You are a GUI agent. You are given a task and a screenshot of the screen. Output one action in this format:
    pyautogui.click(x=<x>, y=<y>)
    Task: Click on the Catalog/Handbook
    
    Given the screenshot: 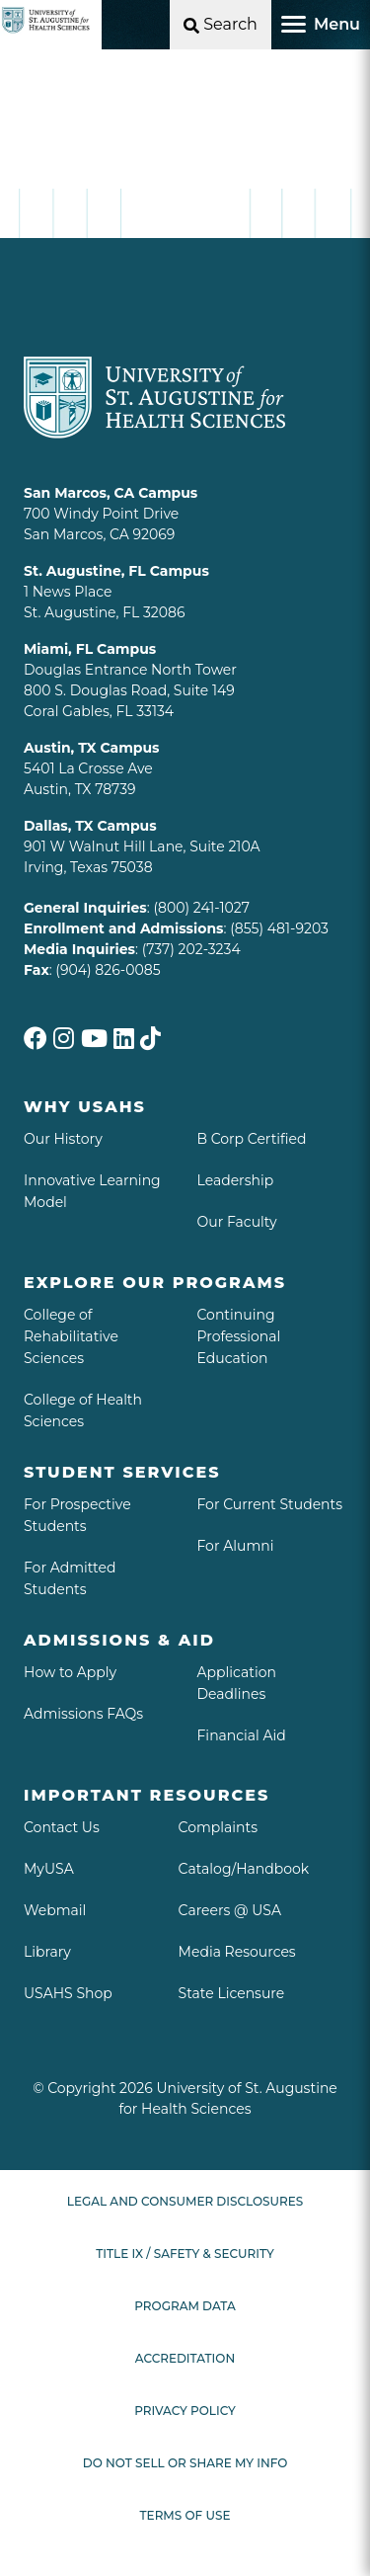 What is the action you would take?
    pyautogui.click(x=244, y=1869)
    